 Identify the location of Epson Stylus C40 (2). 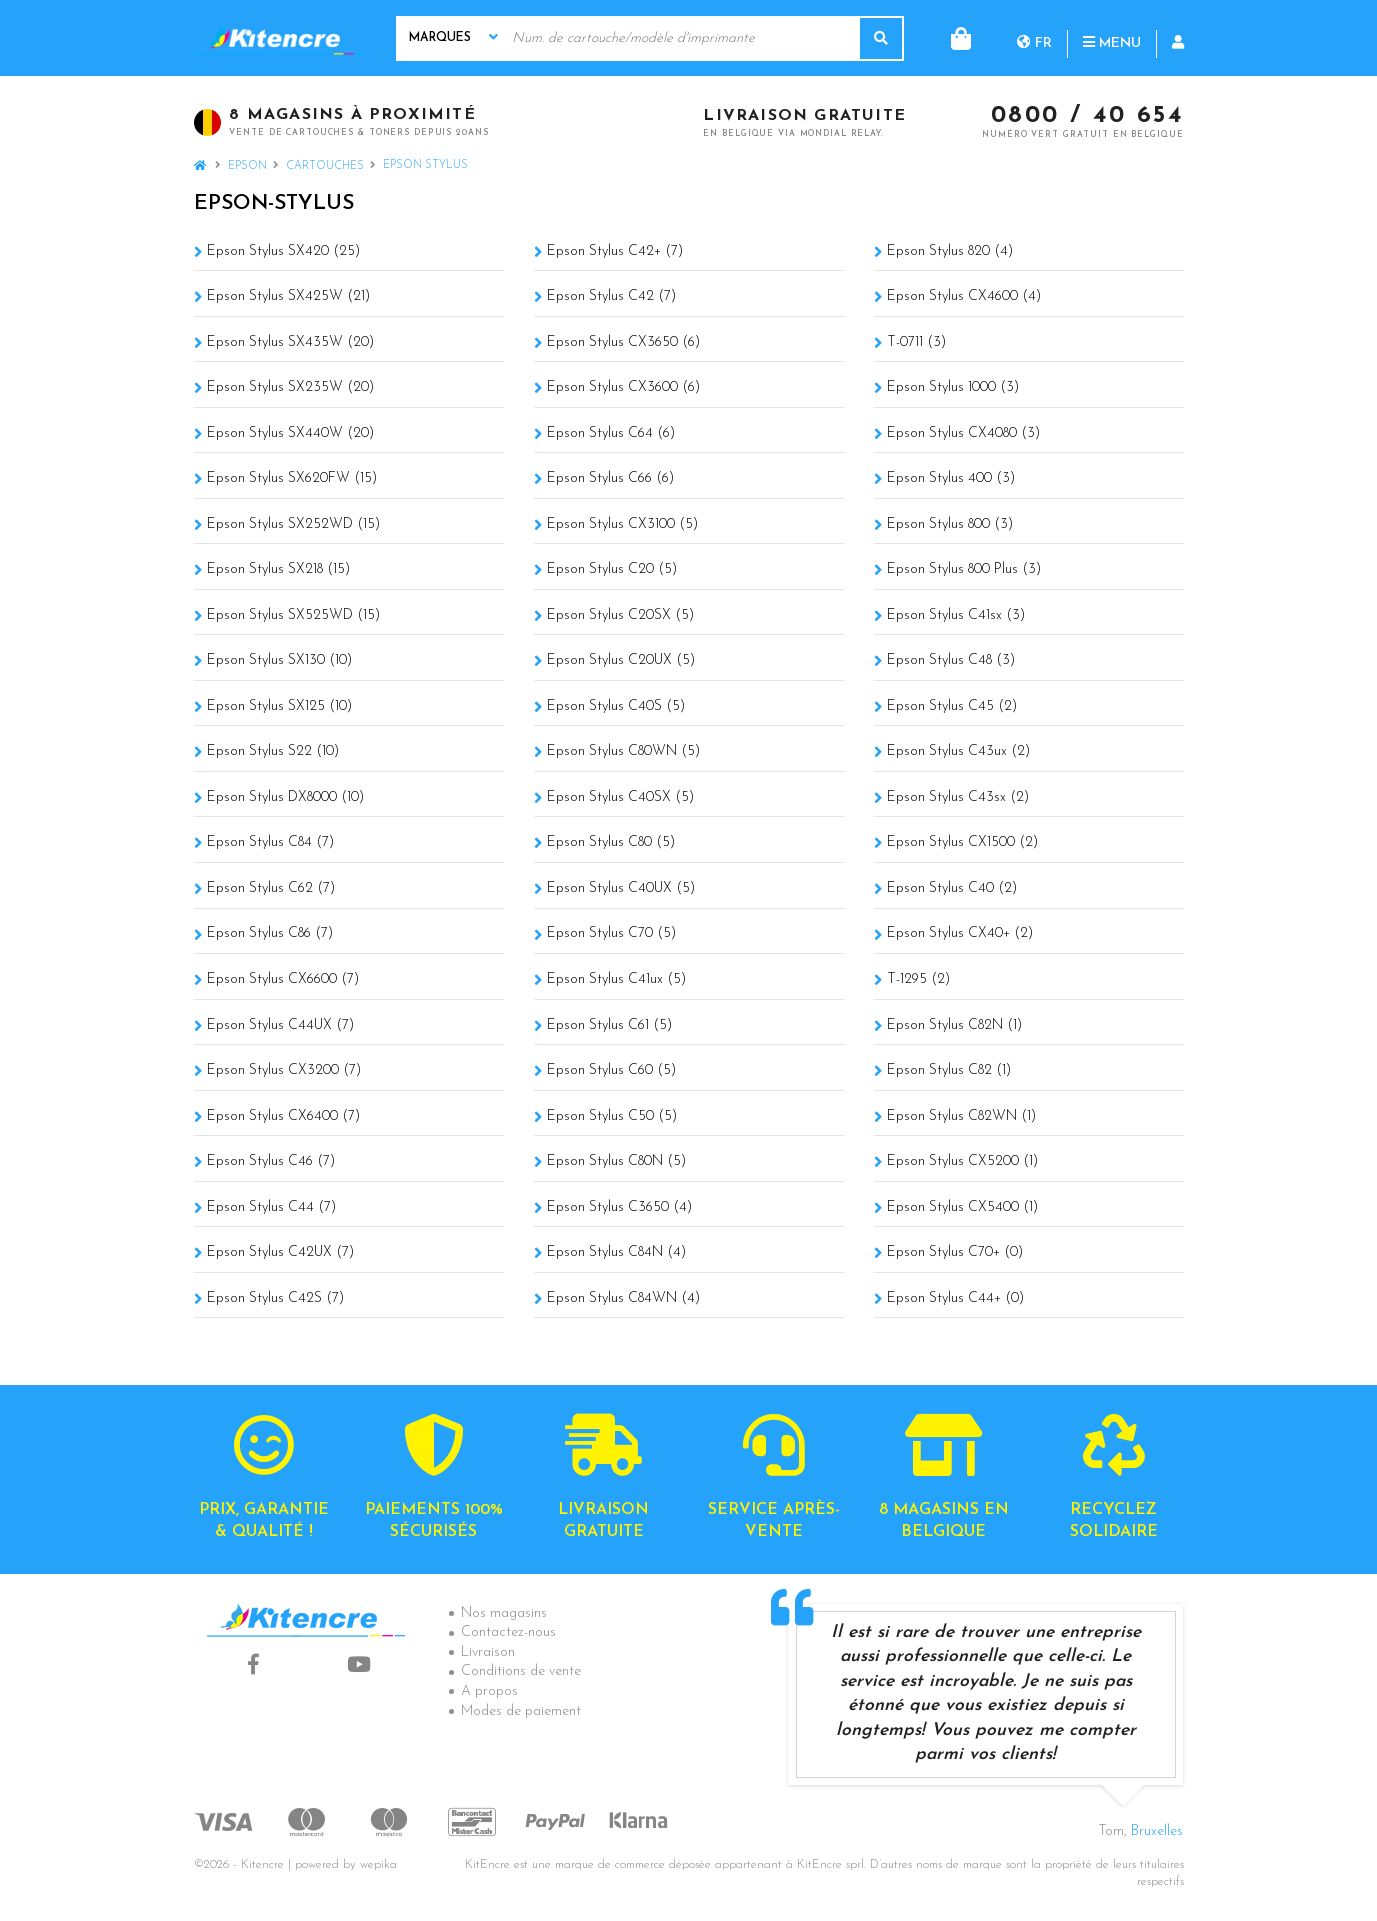
(952, 888).